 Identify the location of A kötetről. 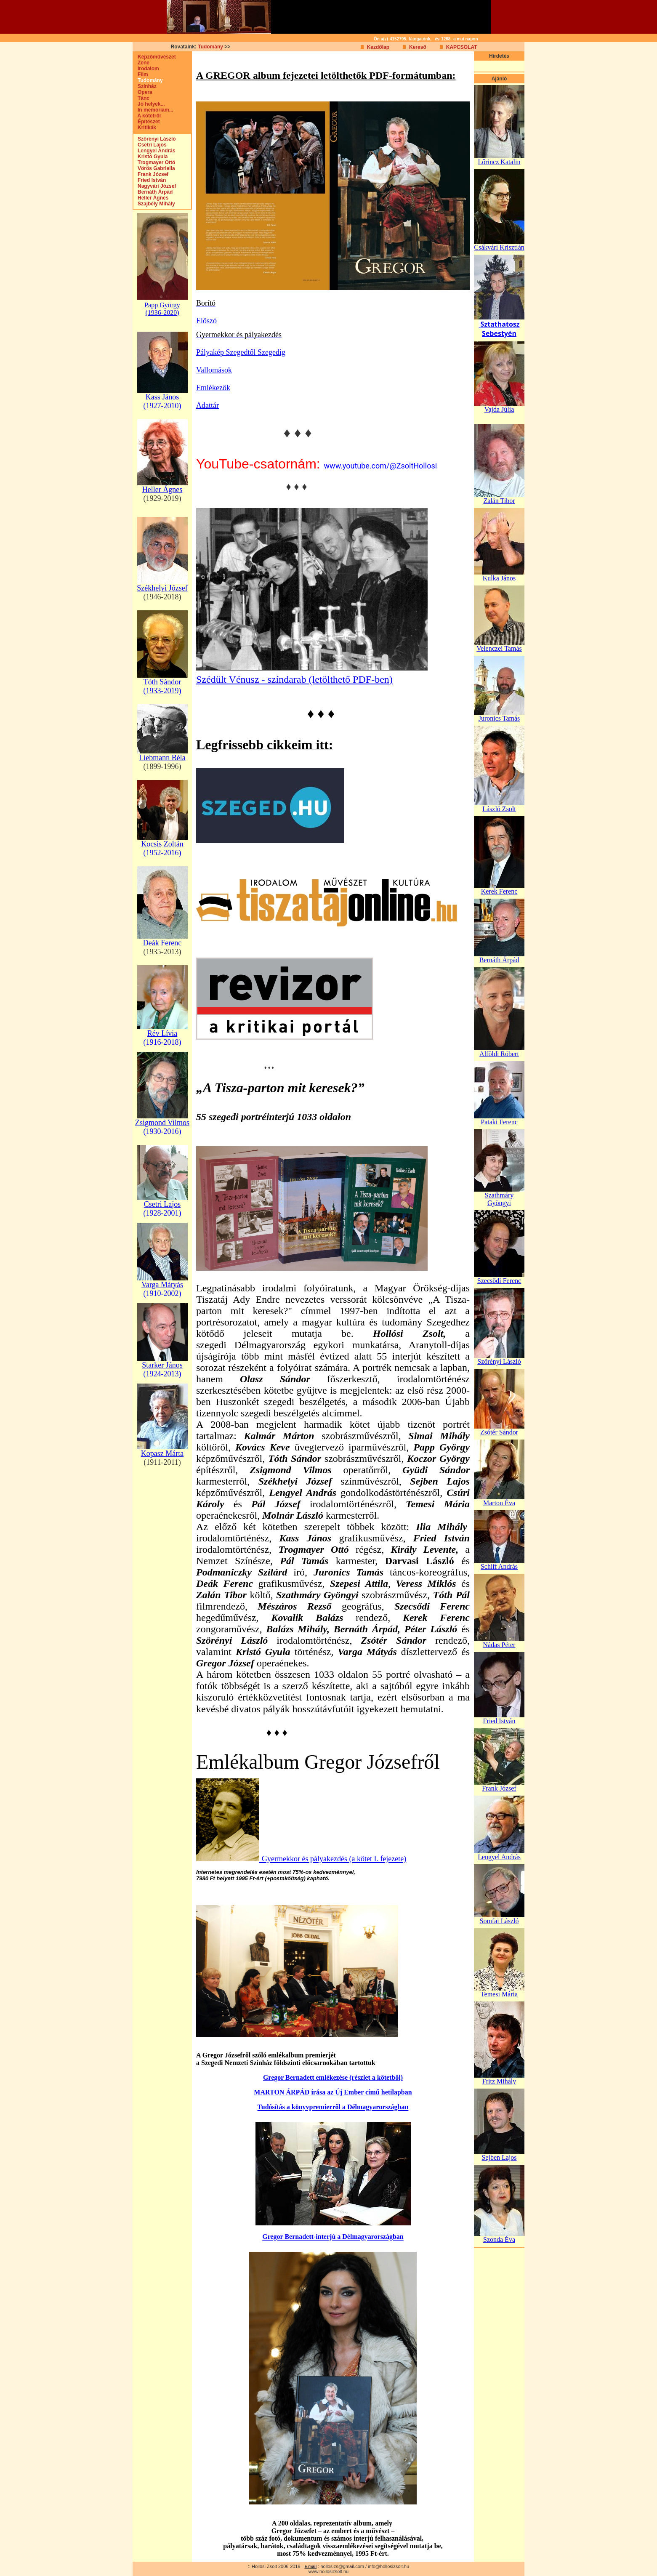
(147, 116).